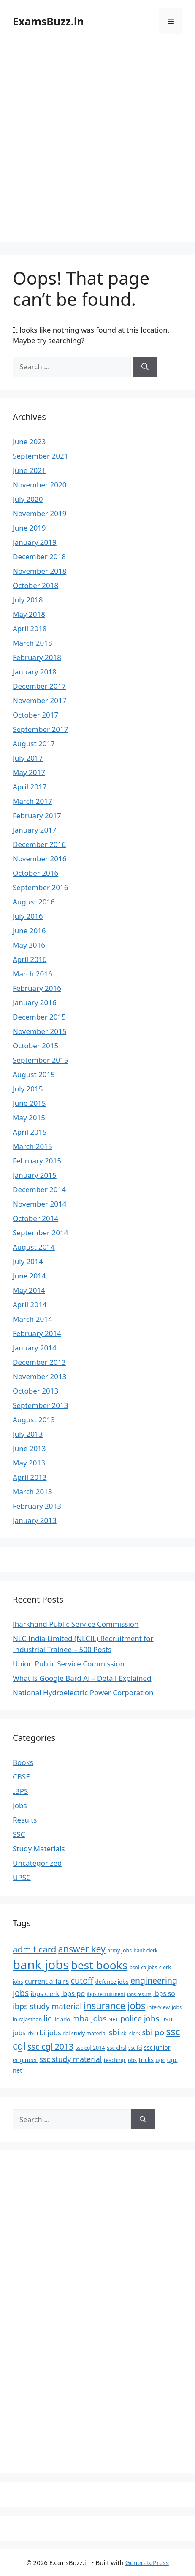  I want to click on November 2014, so click(39, 1204).